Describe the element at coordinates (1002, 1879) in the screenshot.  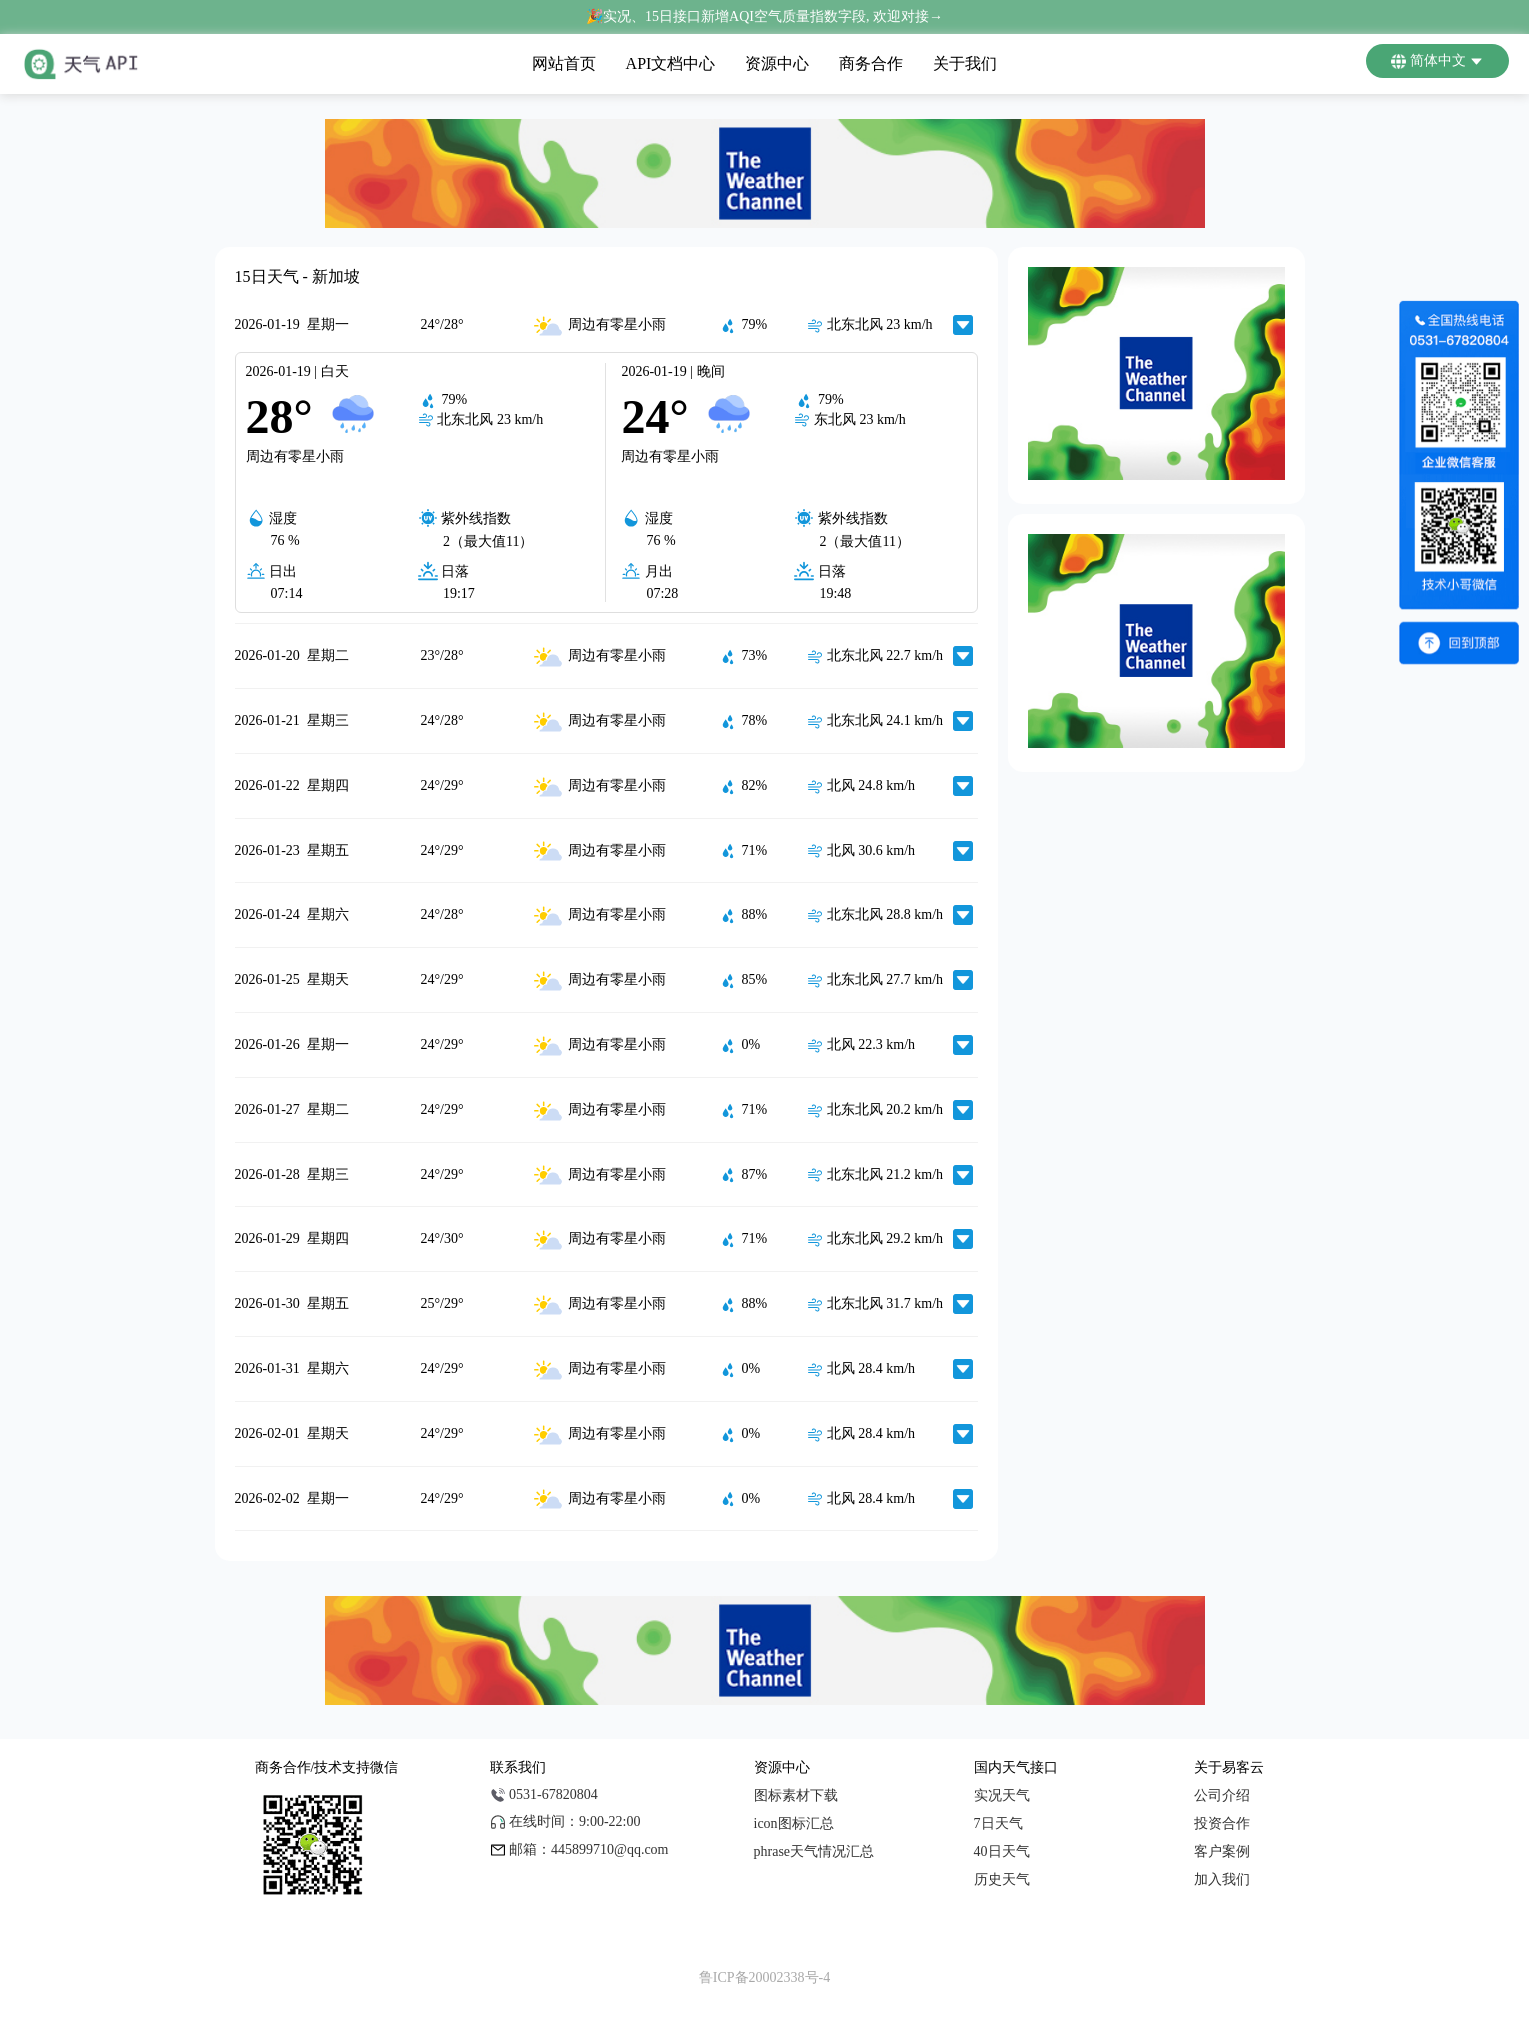
I see `历史天气` at that location.